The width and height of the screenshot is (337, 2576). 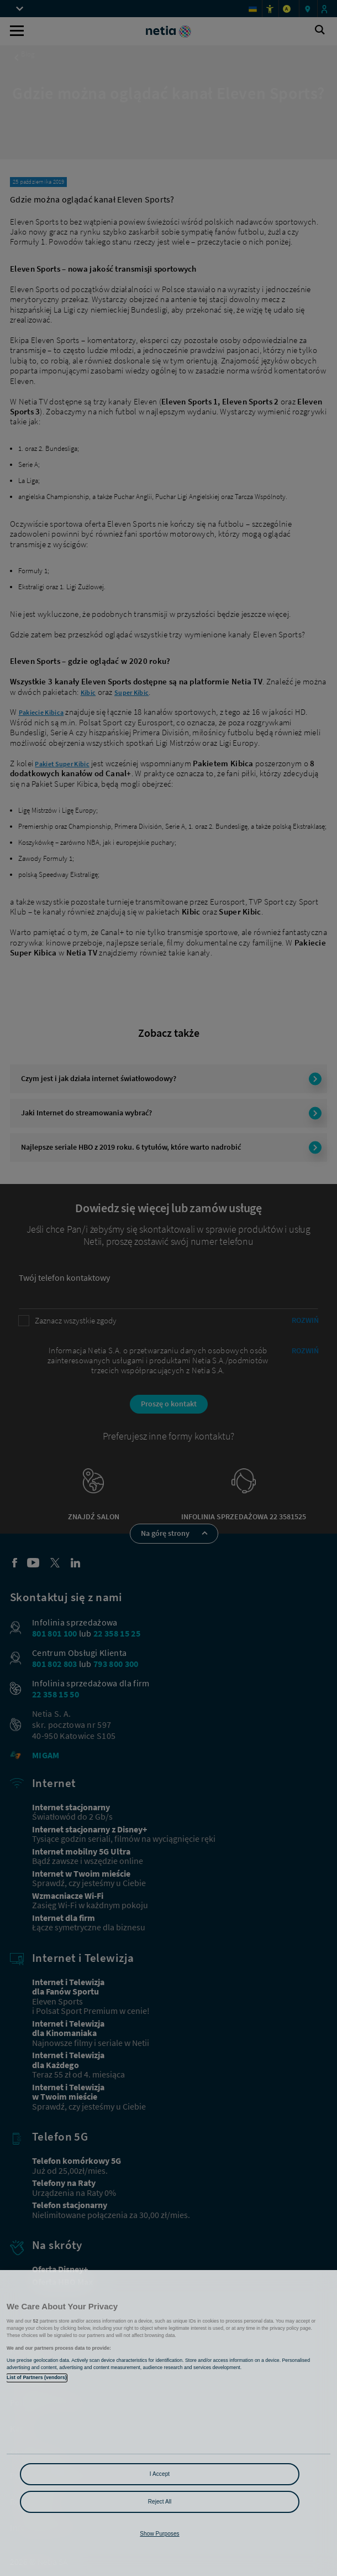 I want to click on List of Partners (vendors), so click(x=37, y=2377).